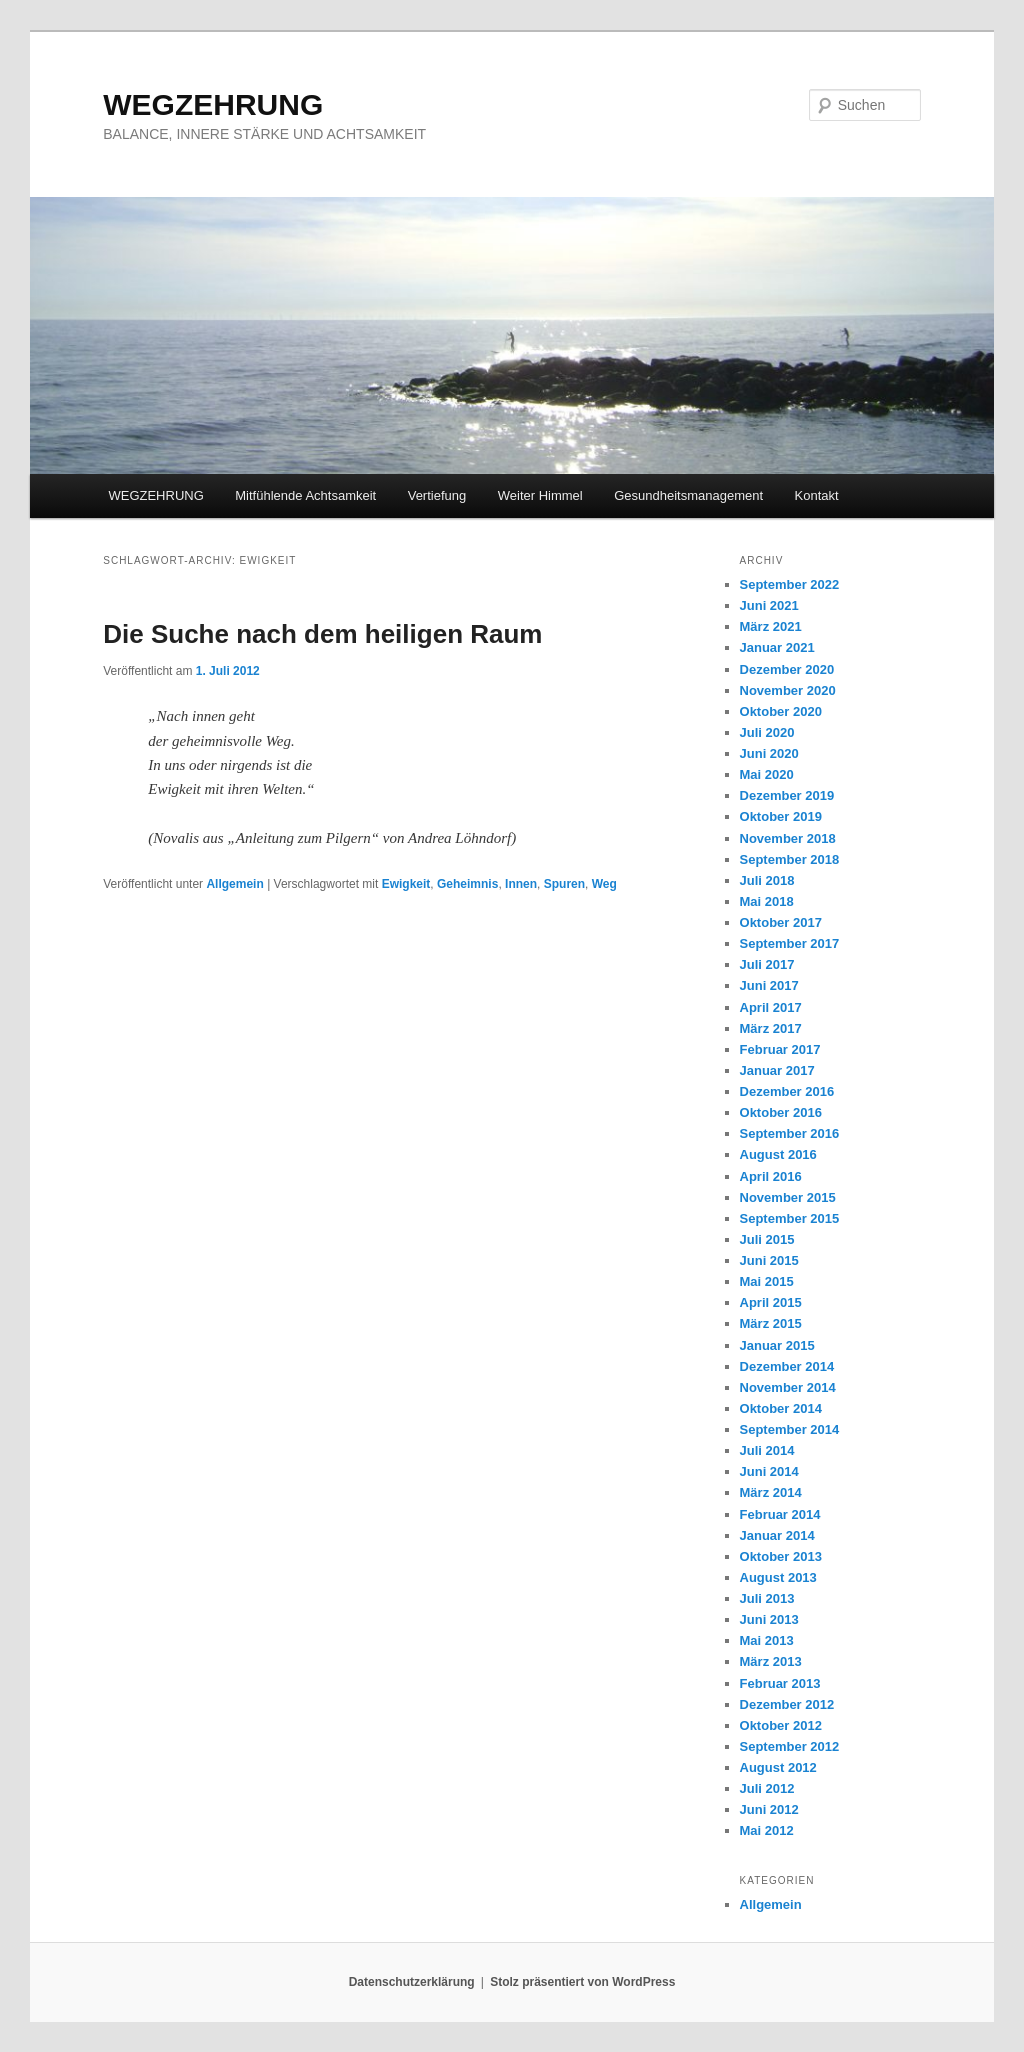  Describe the element at coordinates (790, 584) in the screenshot. I see `September 2022` at that location.